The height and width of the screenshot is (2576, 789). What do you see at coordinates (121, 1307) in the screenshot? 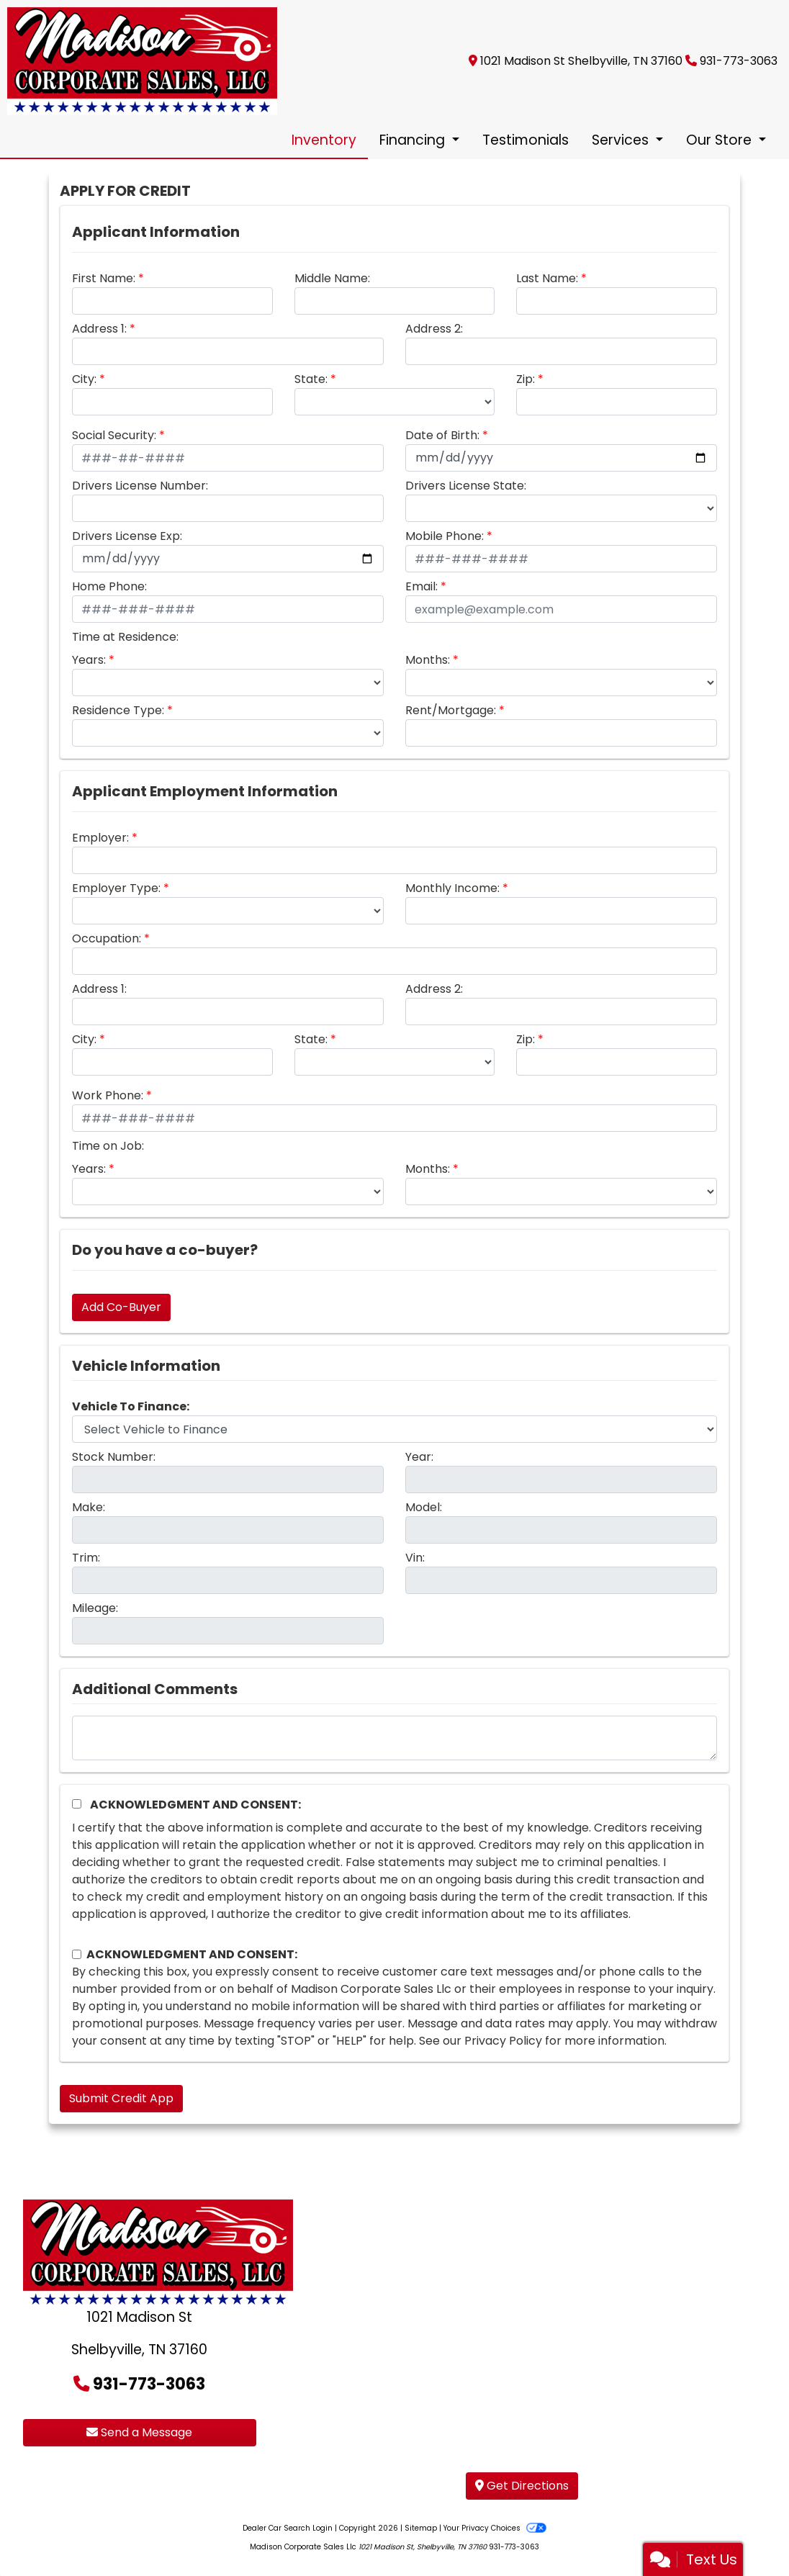
I see `Add Co-Buyer` at bounding box center [121, 1307].